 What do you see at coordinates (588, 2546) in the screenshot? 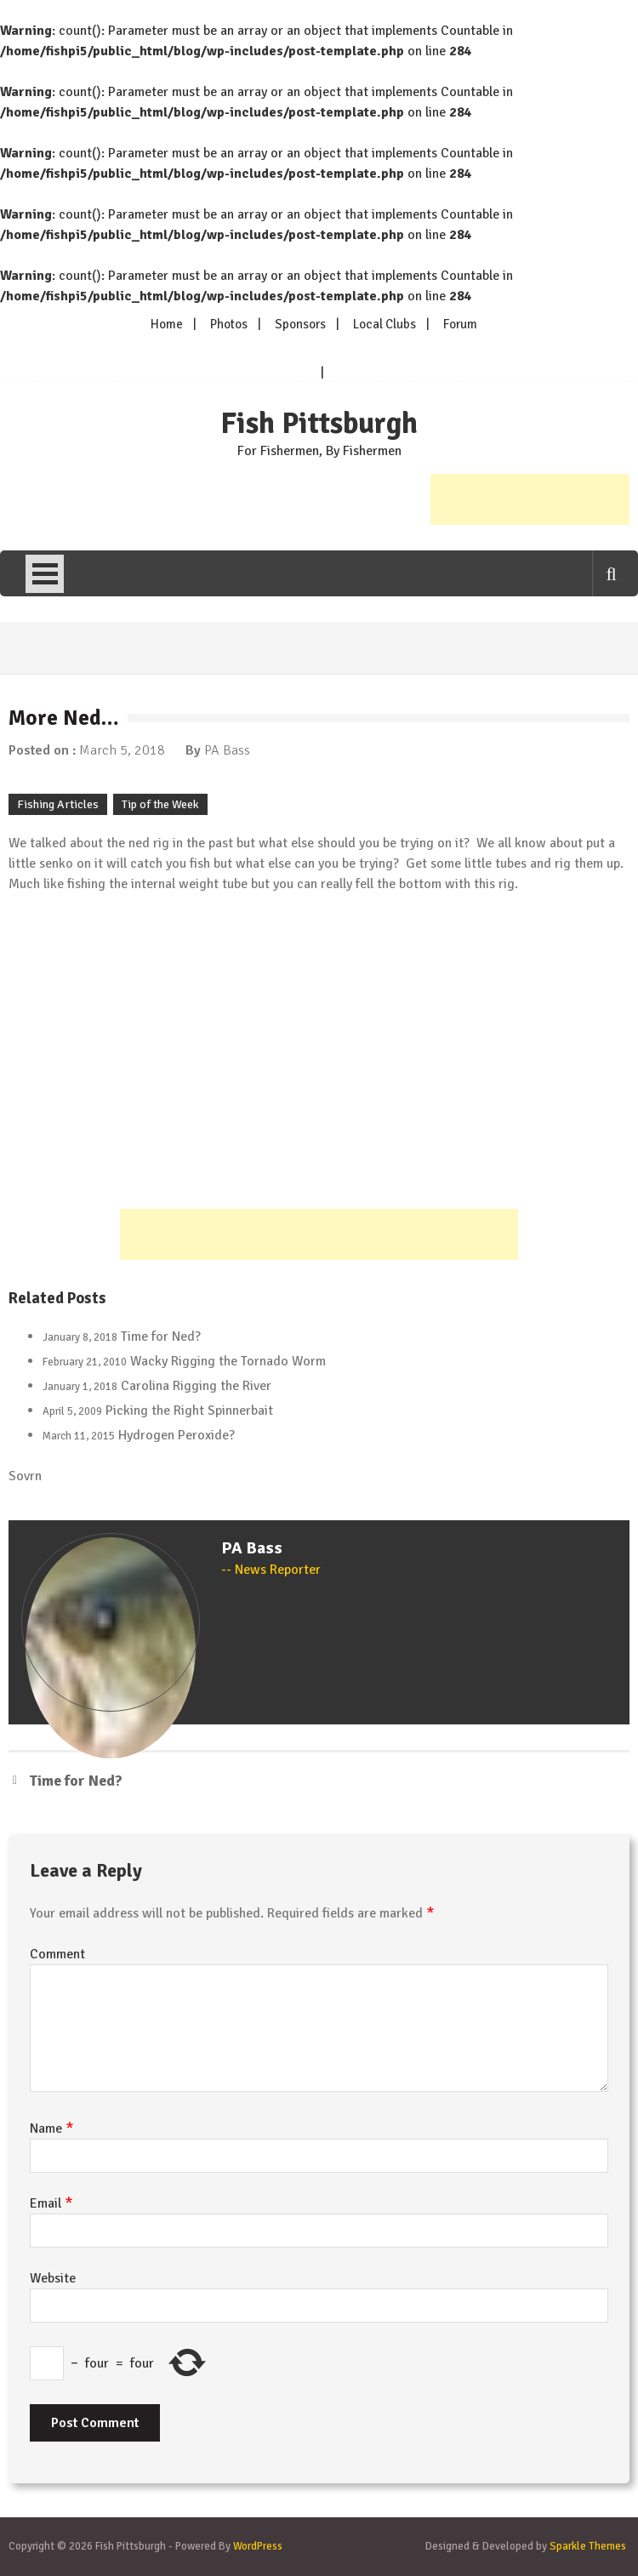
I see `Sparkle Themes` at bounding box center [588, 2546].